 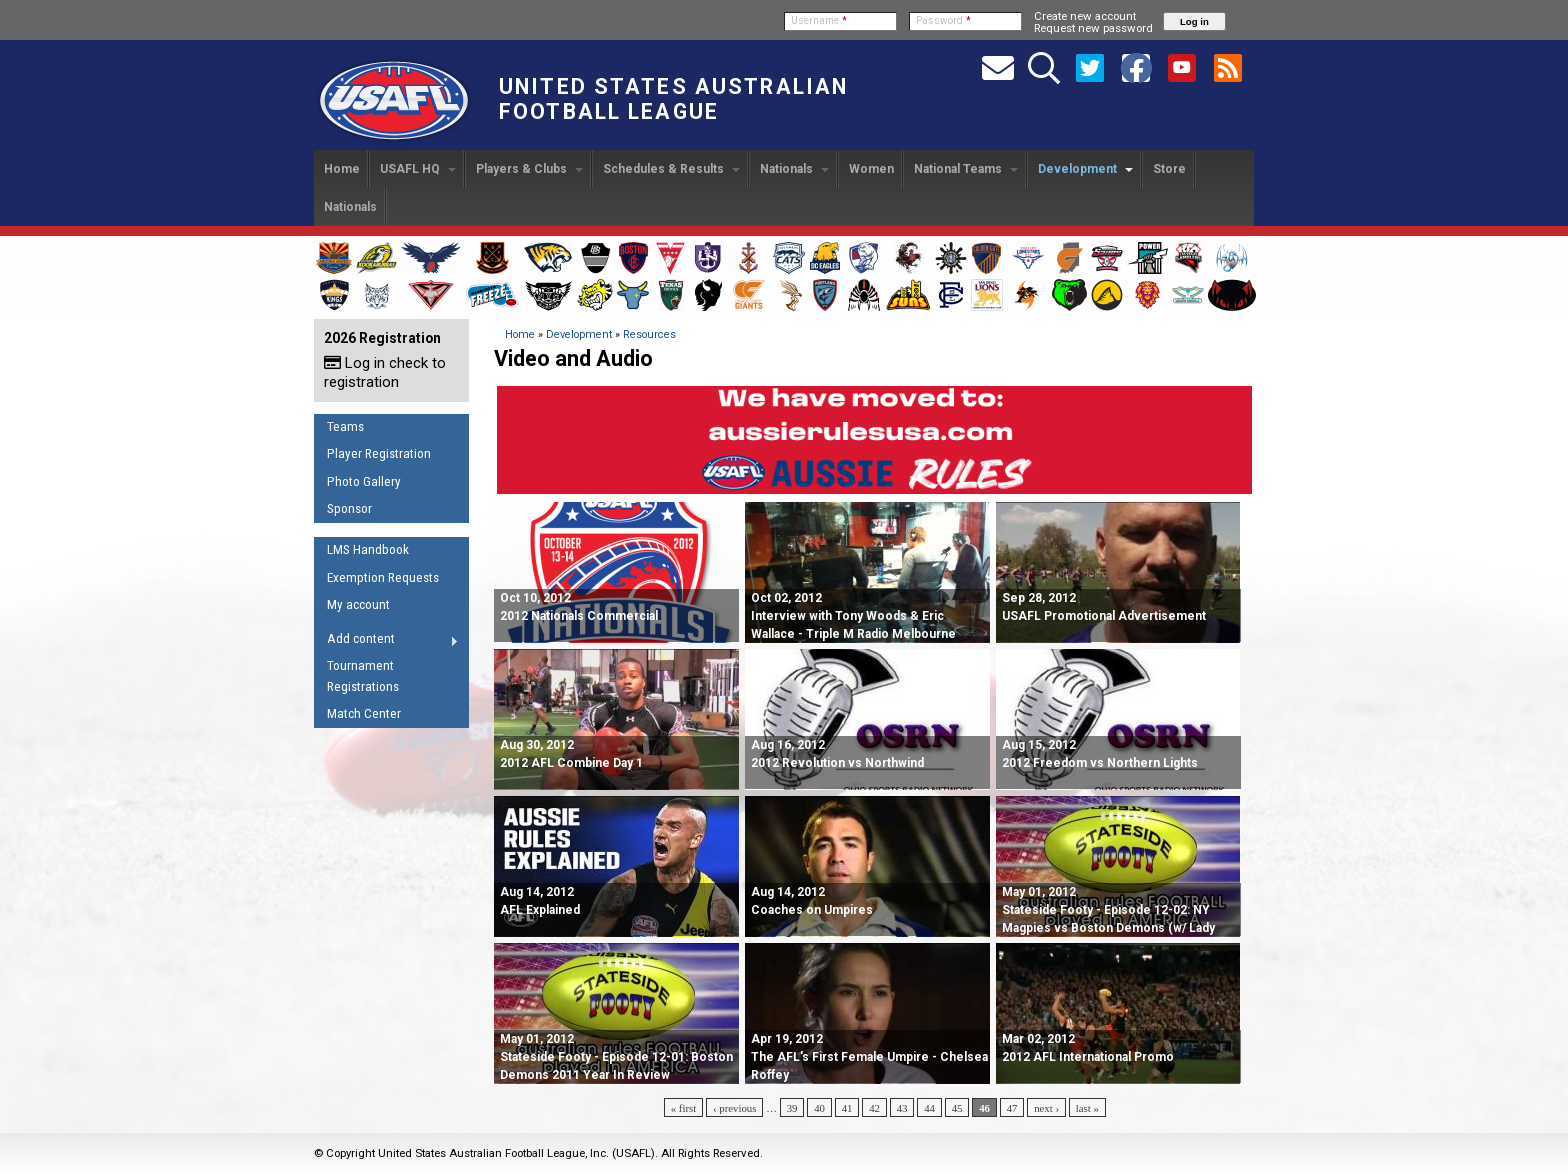 What do you see at coordinates (1012, 1108) in the screenshot?
I see `47` at bounding box center [1012, 1108].